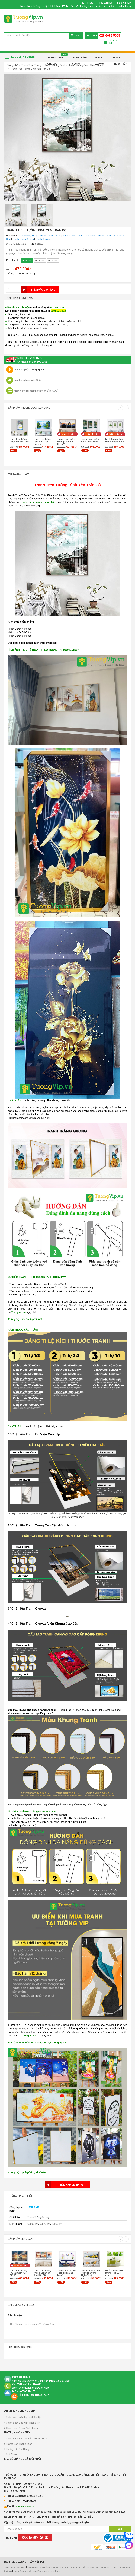 The height and width of the screenshot is (2576, 135). What do you see at coordinates (74, 2567) in the screenshot?
I see `Tranh Phòng Trẻ Em` at bounding box center [74, 2567].